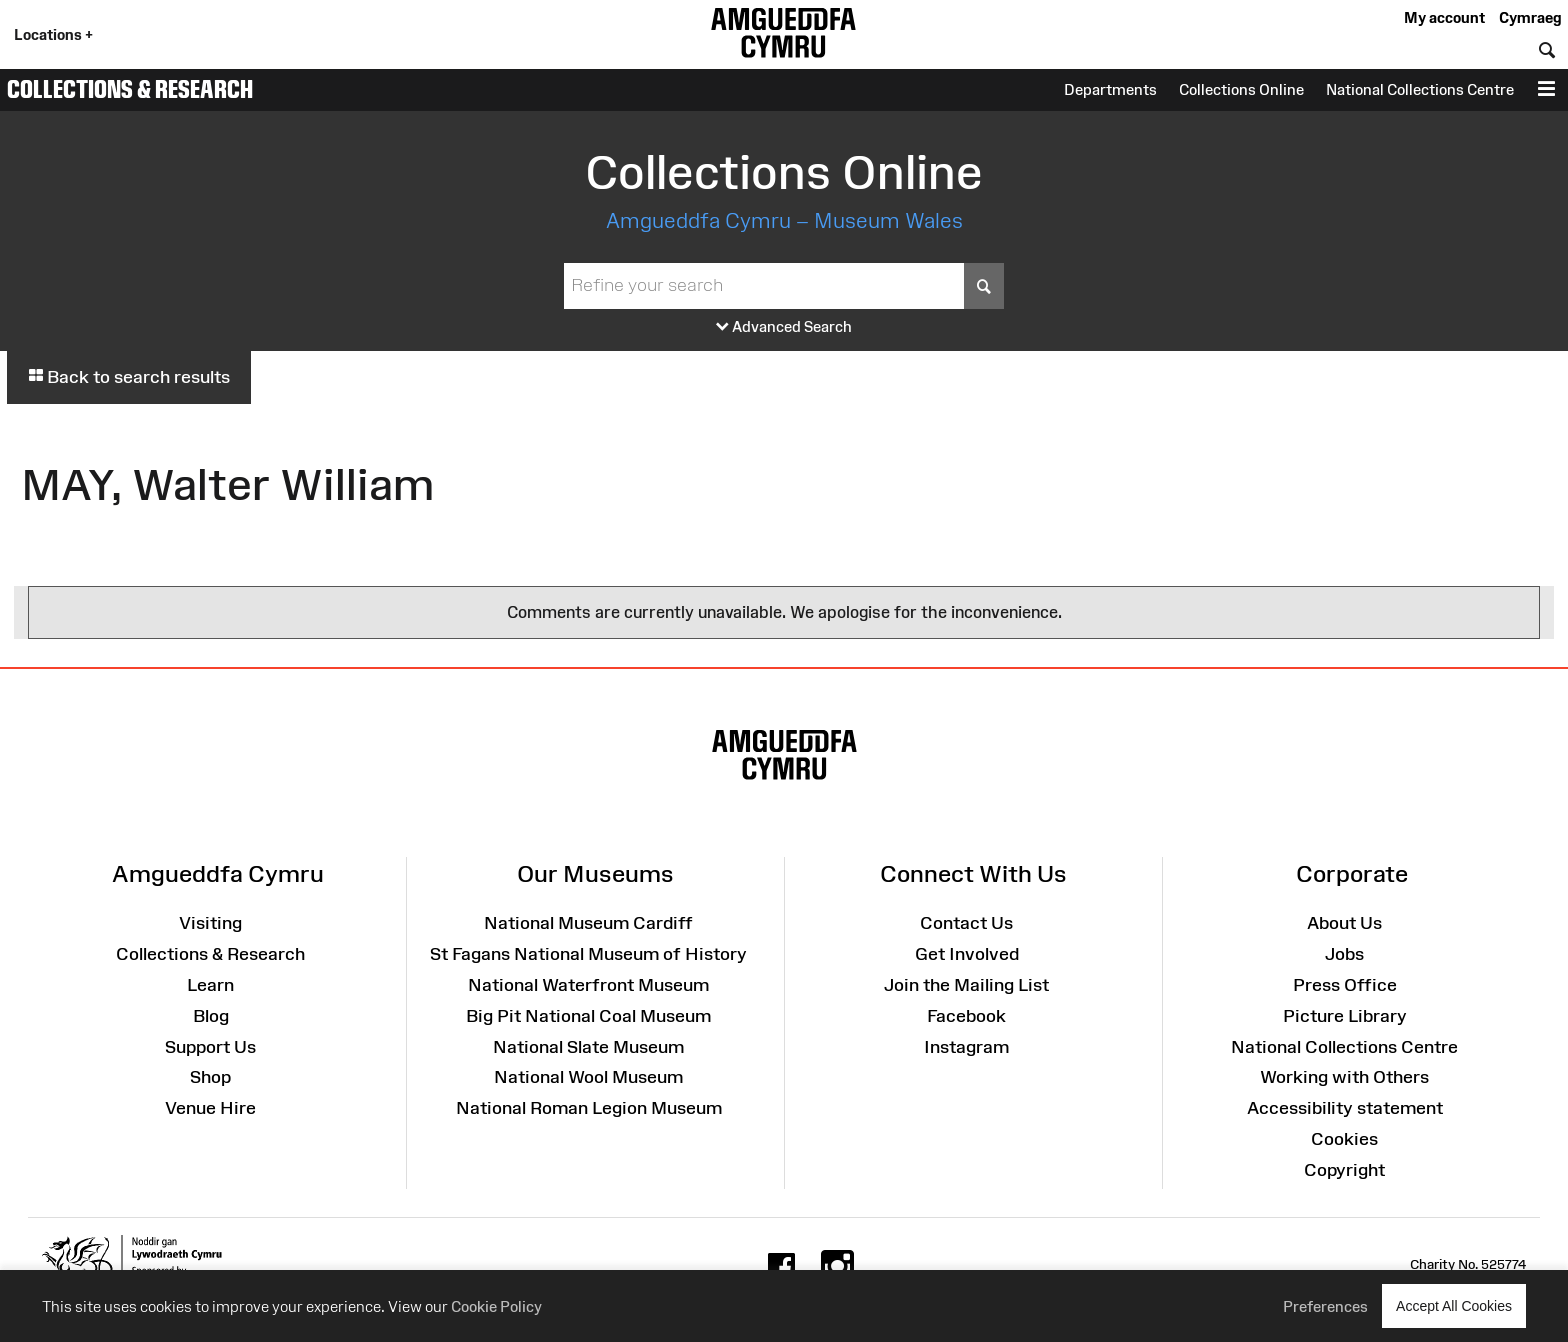 This screenshot has width=1568, height=1342. Describe the element at coordinates (1345, 985) in the screenshot. I see `Press Office` at that location.